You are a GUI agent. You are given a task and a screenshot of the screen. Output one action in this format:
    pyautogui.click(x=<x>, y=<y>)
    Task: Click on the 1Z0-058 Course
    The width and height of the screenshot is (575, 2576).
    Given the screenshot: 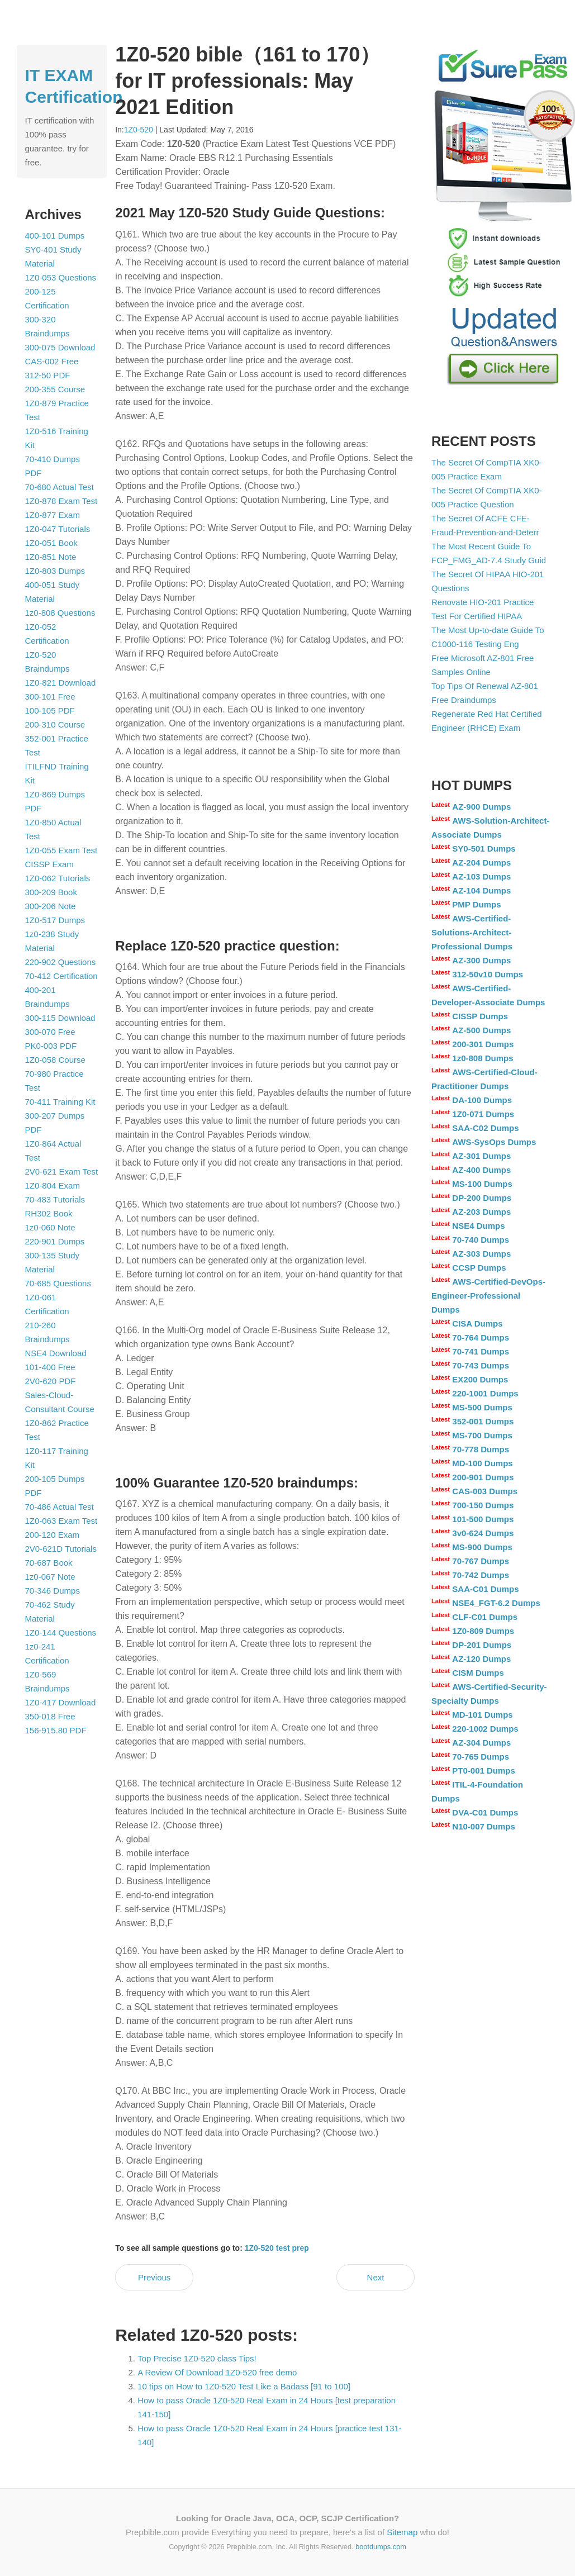 What is the action you would take?
    pyautogui.click(x=55, y=1059)
    